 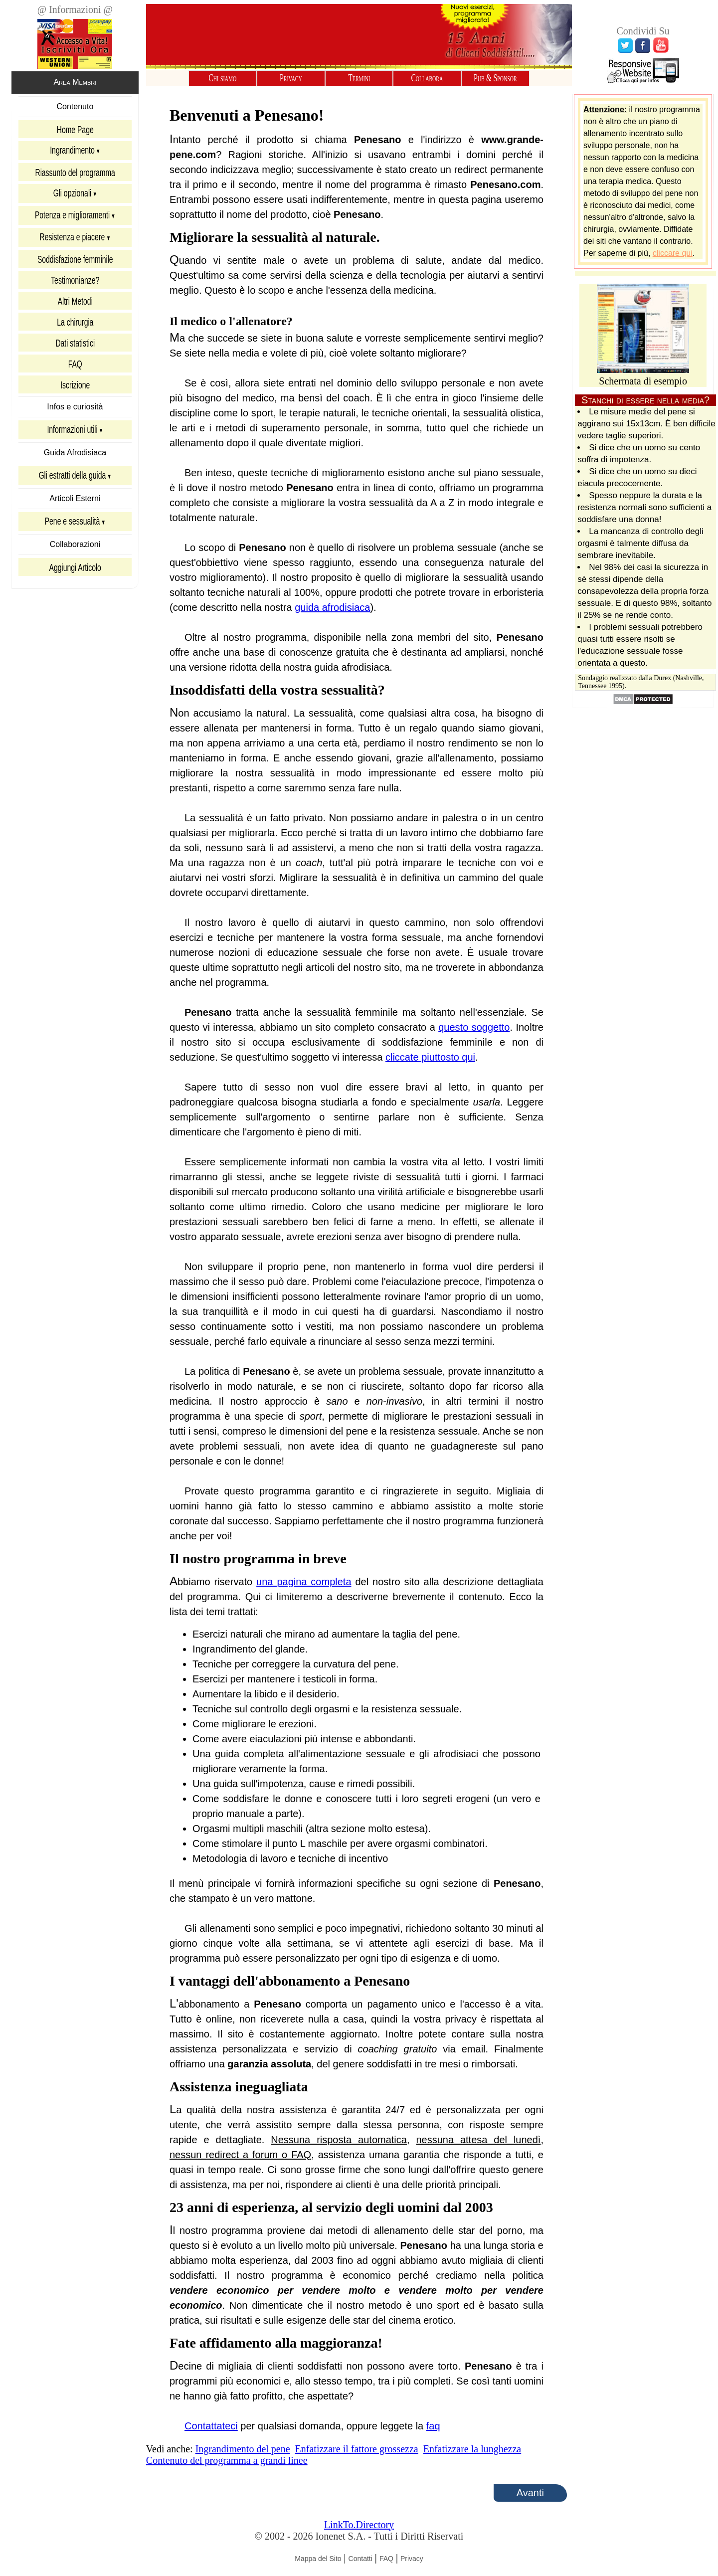 What do you see at coordinates (227, 2465) in the screenshot?
I see `Contenuto del programma a grandi linee` at bounding box center [227, 2465].